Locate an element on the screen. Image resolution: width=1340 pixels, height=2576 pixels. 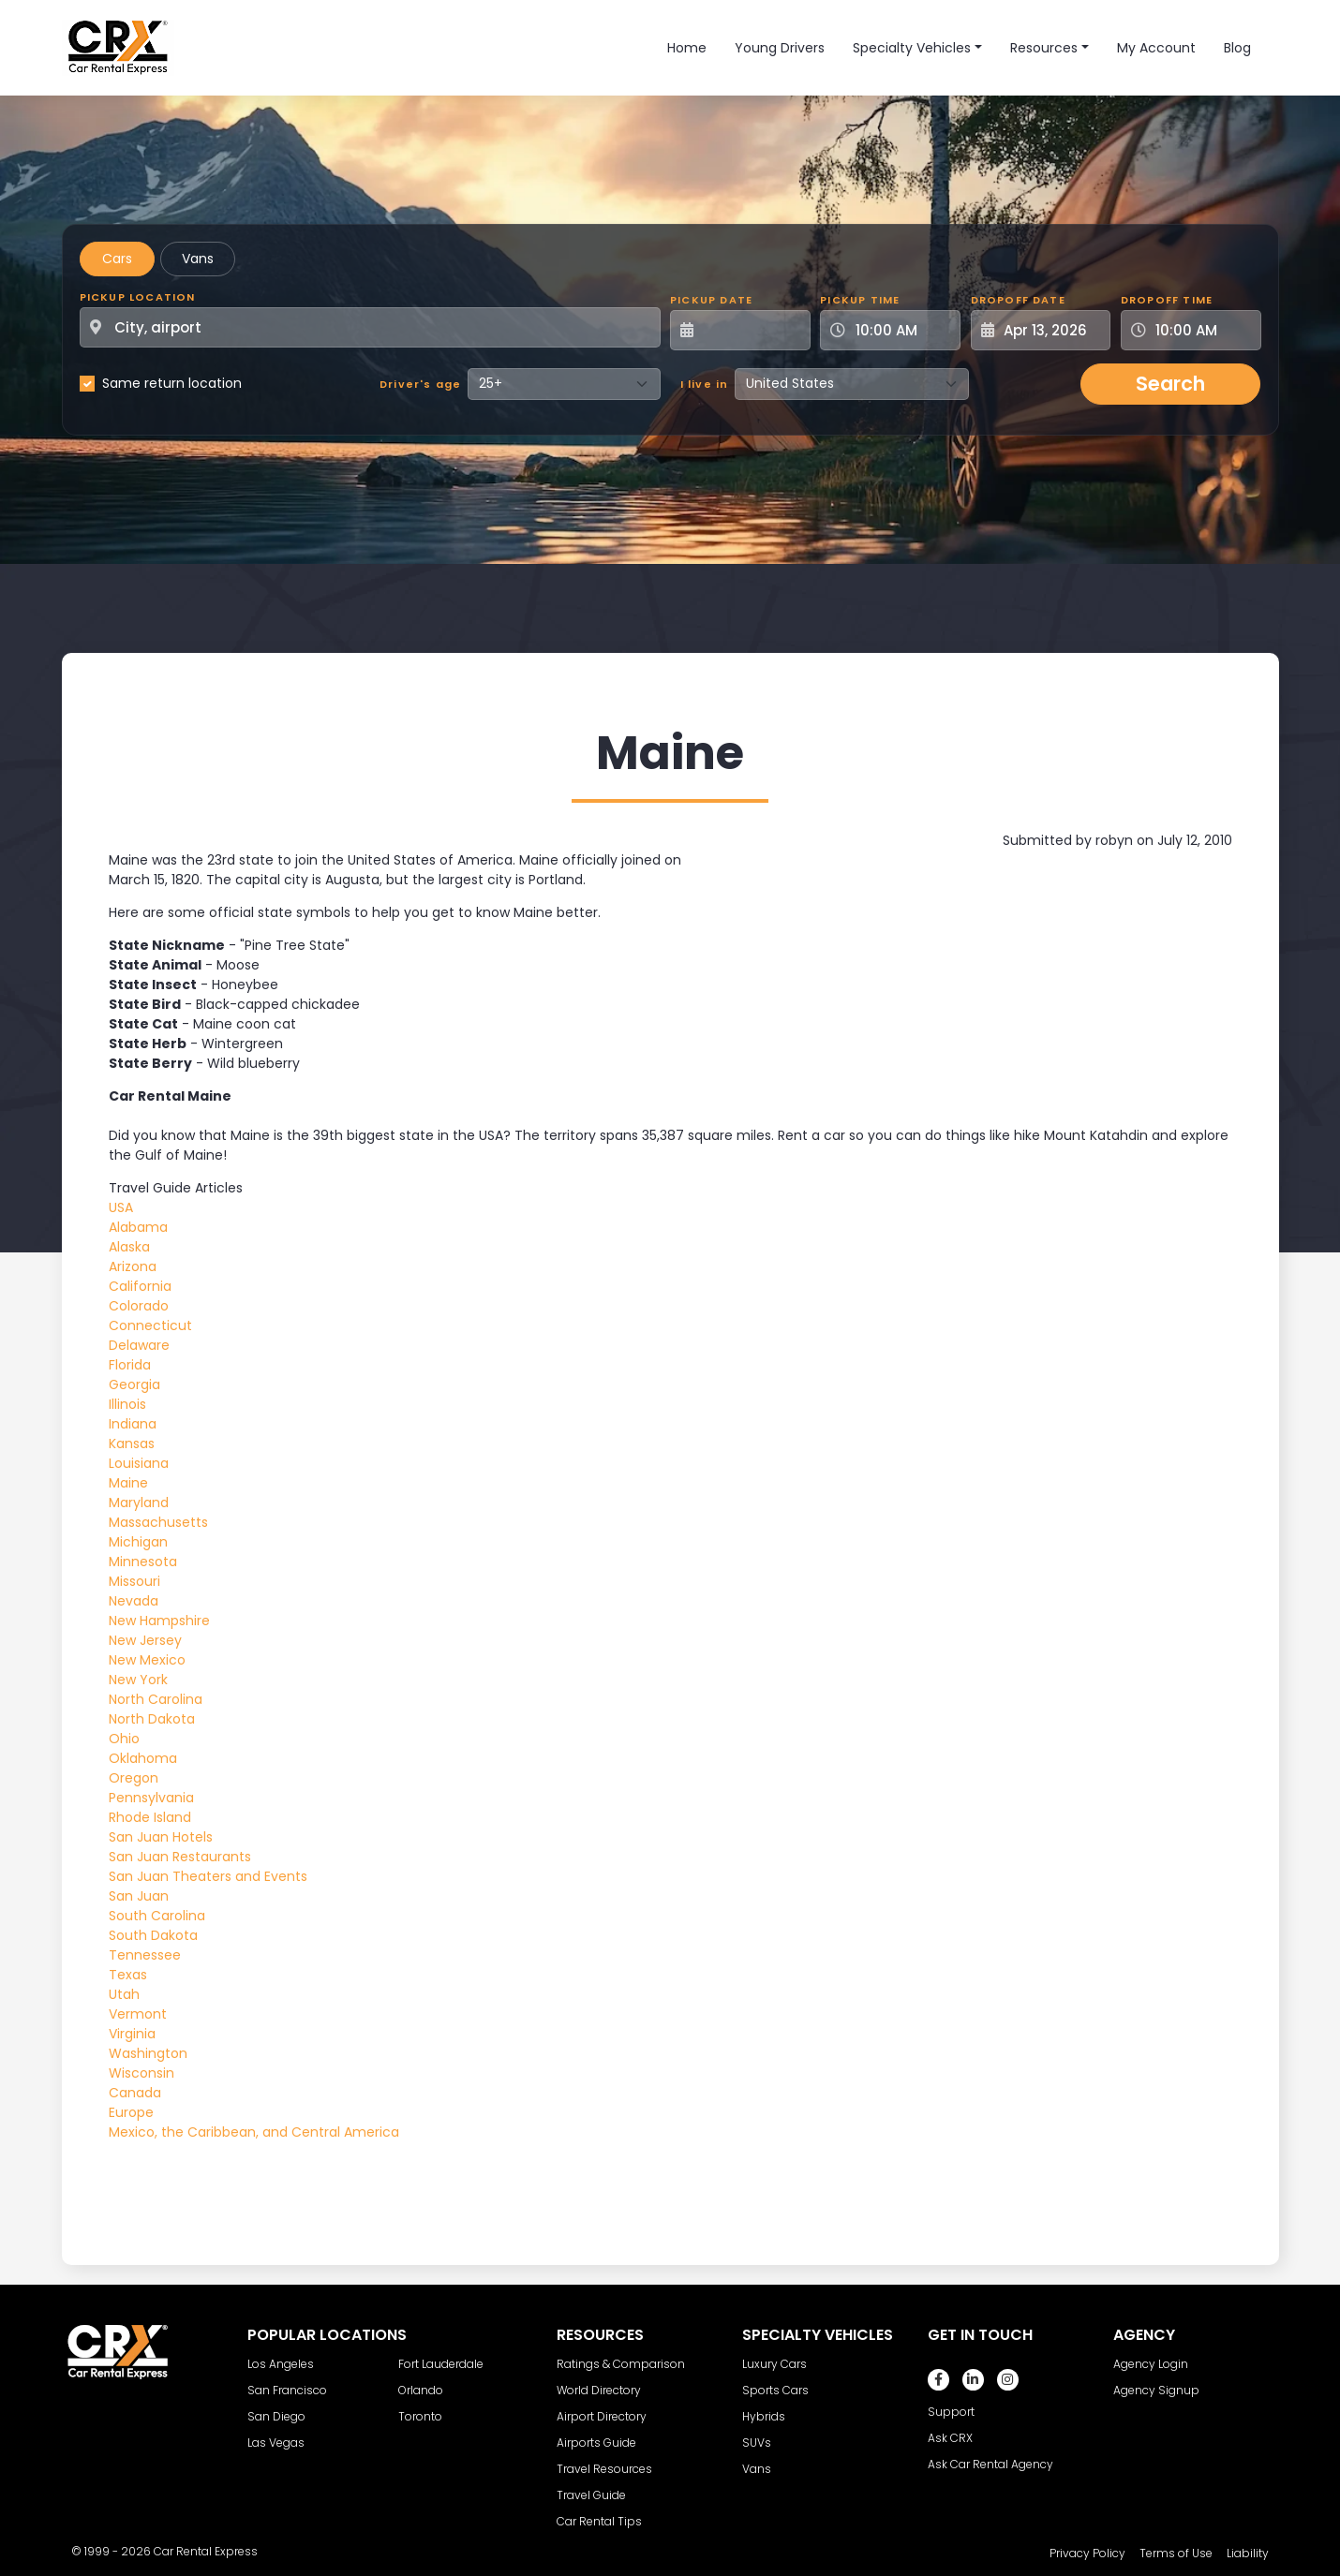
San Diego is located at coordinates (276, 2416).